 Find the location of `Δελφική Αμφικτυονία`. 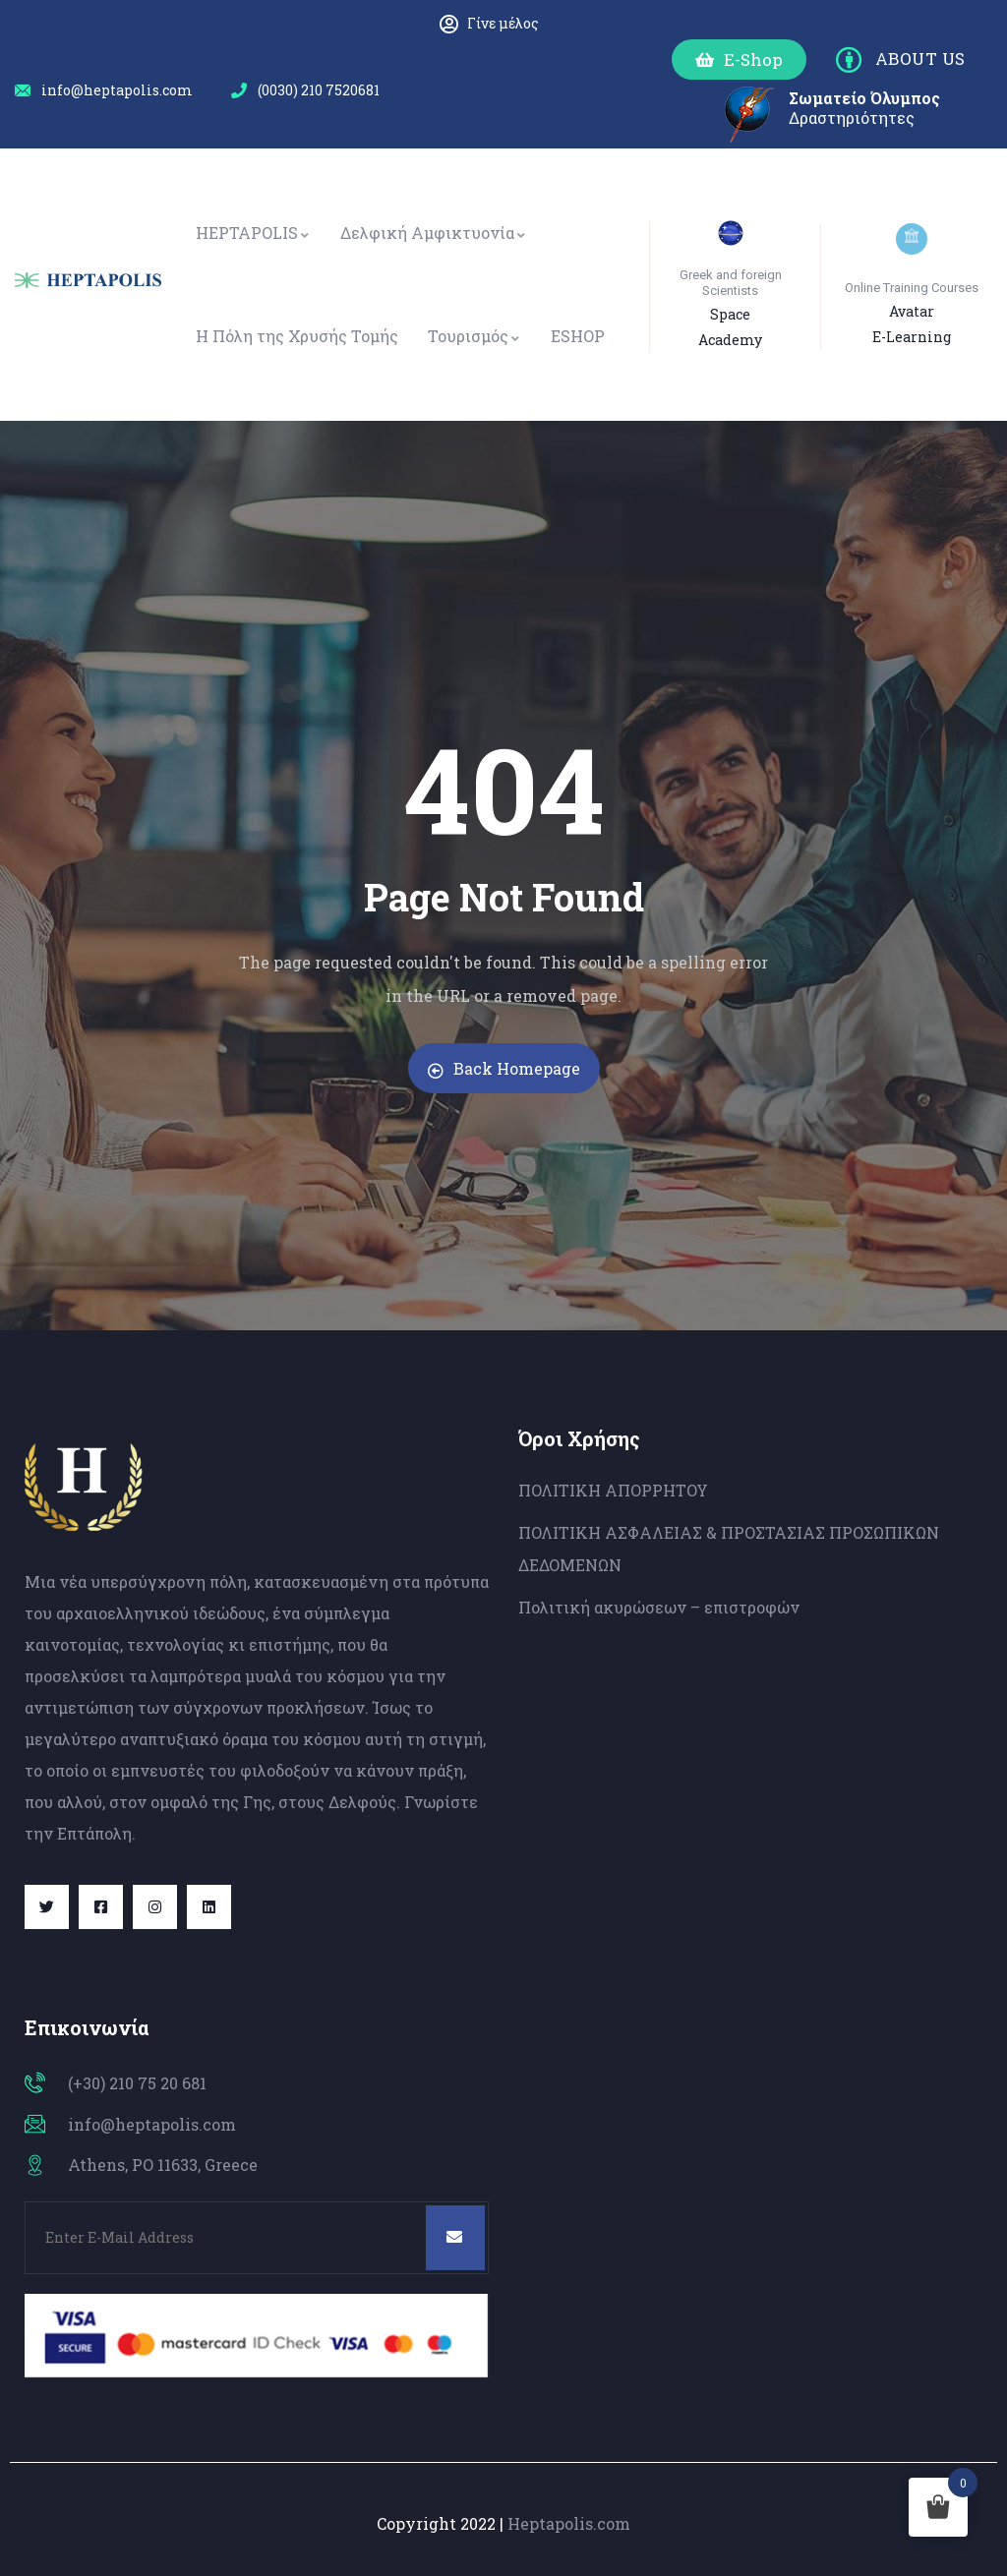

Δελφική Αμφικτυονία is located at coordinates (433, 232).